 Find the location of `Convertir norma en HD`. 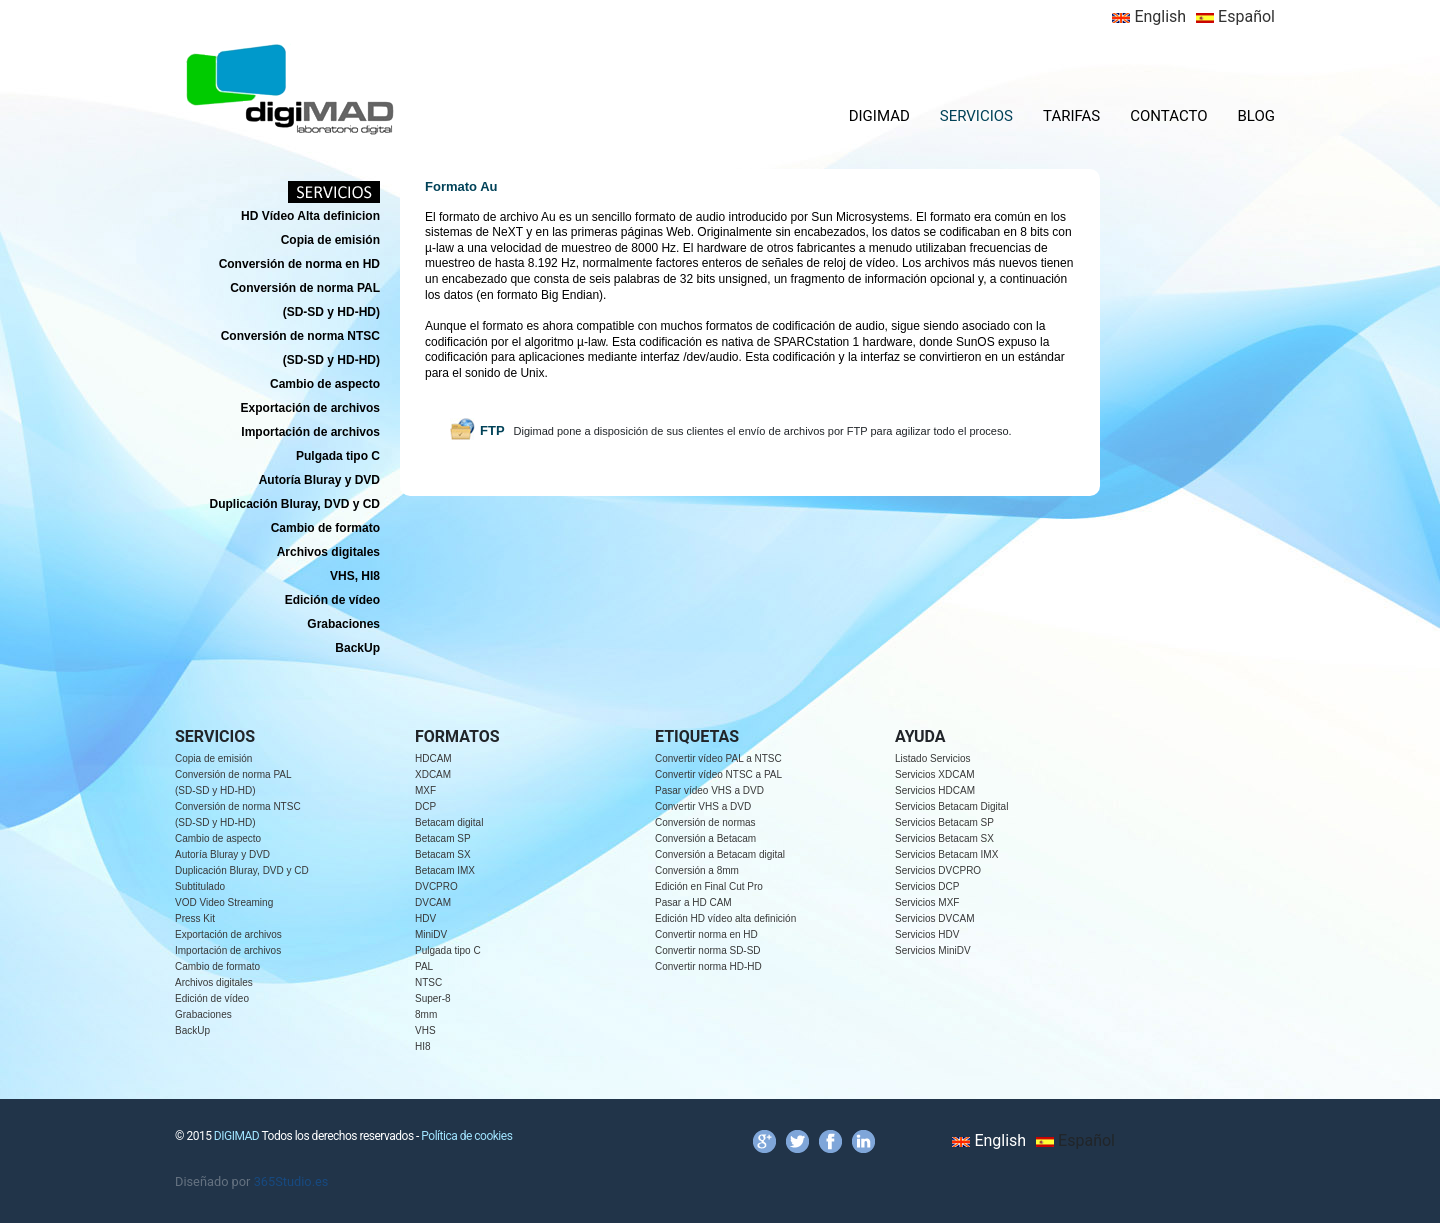

Convertir norma en HD is located at coordinates (706, 934).